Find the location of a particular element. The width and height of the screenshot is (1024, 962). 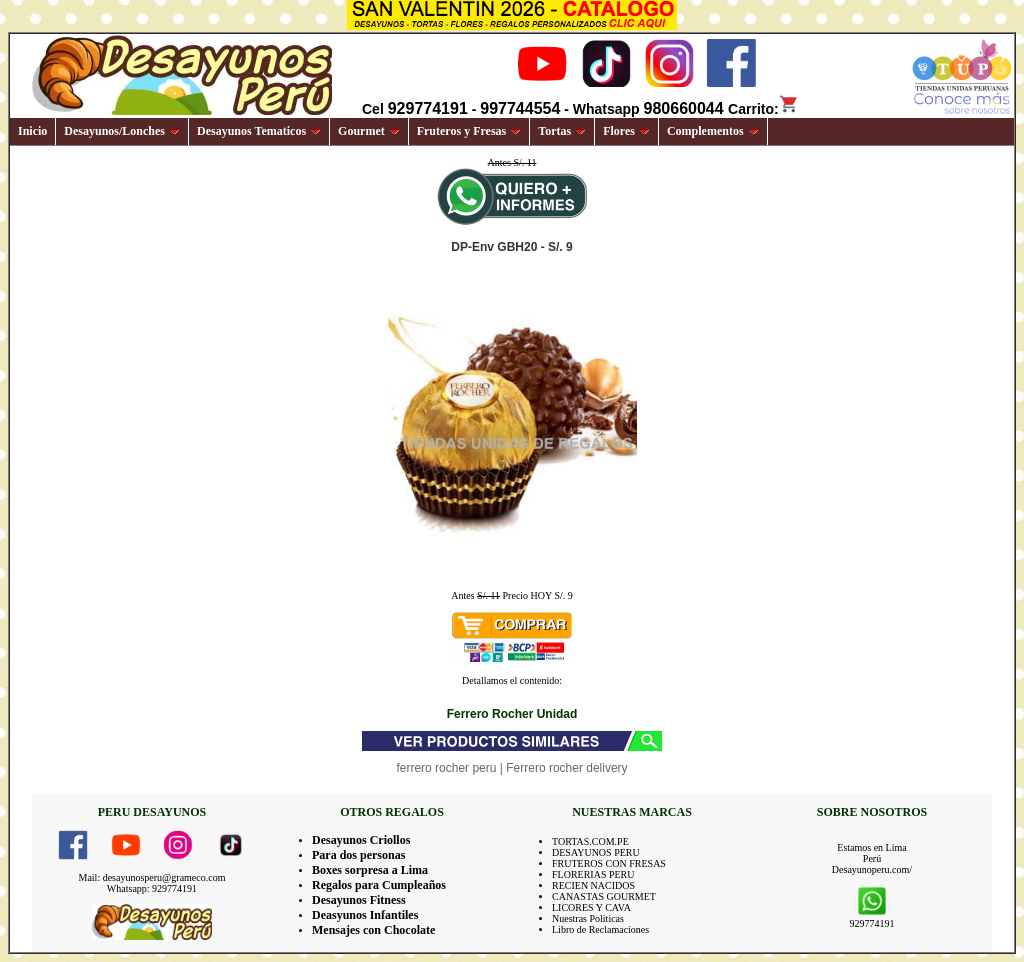

RECIEN NACIDOS is located at coordinates (593, 885).